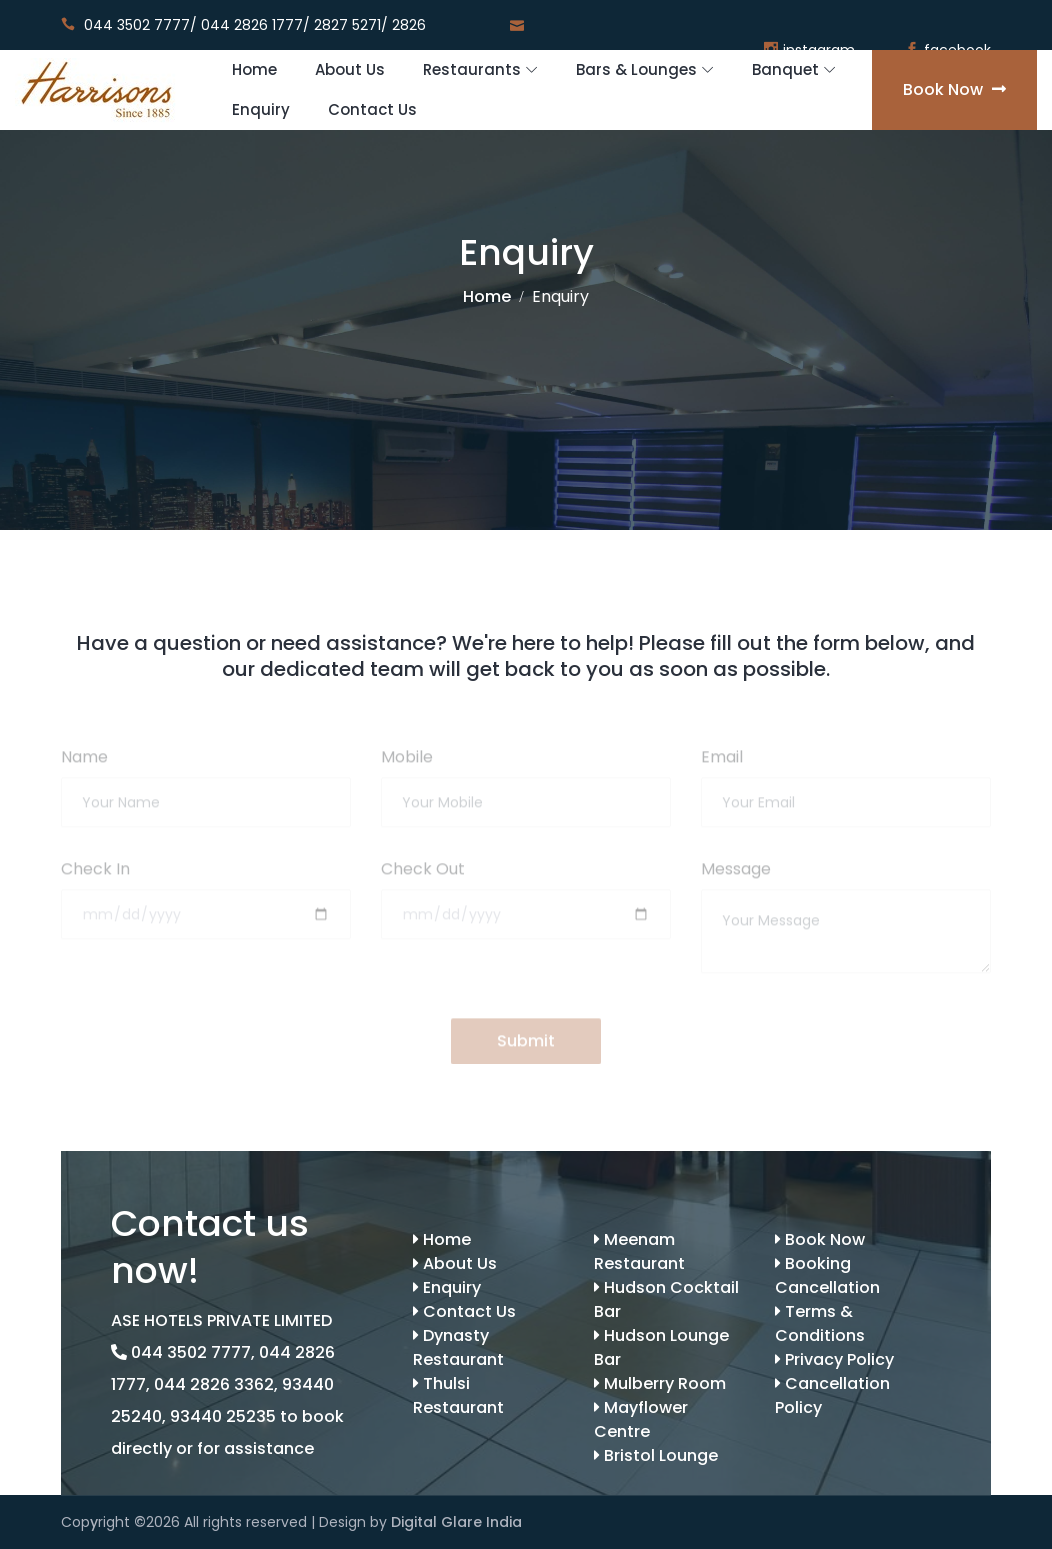  What do you see at coordinates (472, 69) in the screenshot?
I see `Restaurants` at bounding box center [472, 69].